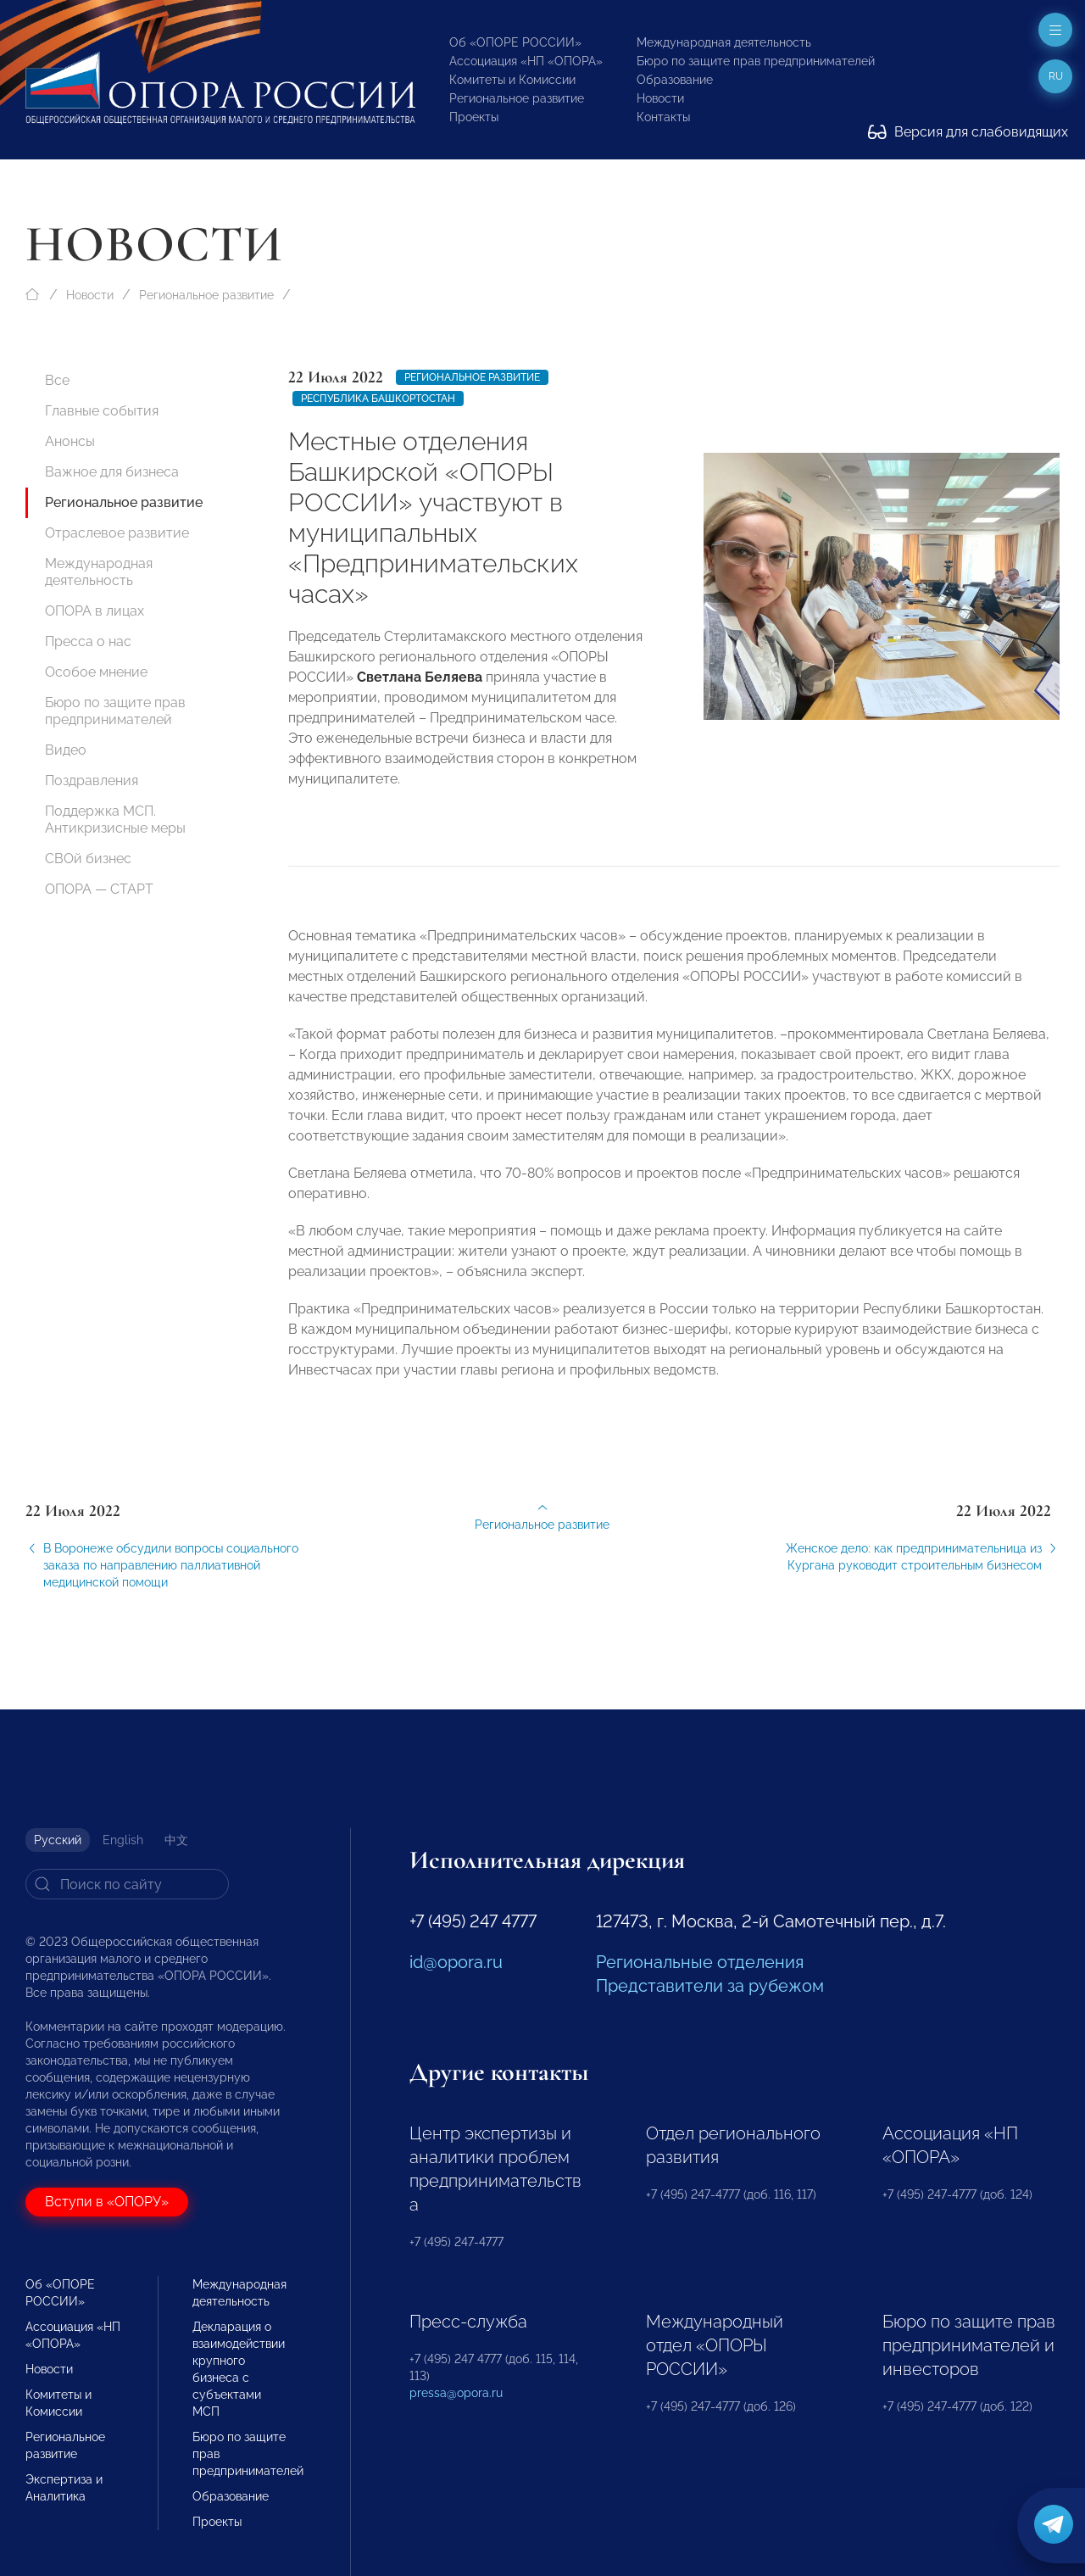 The image size is (1085, 2576). What do you see at coordinates (516, 98) in the screenshot?
I see `Региональное развитие` at bounding box center [516, 98].